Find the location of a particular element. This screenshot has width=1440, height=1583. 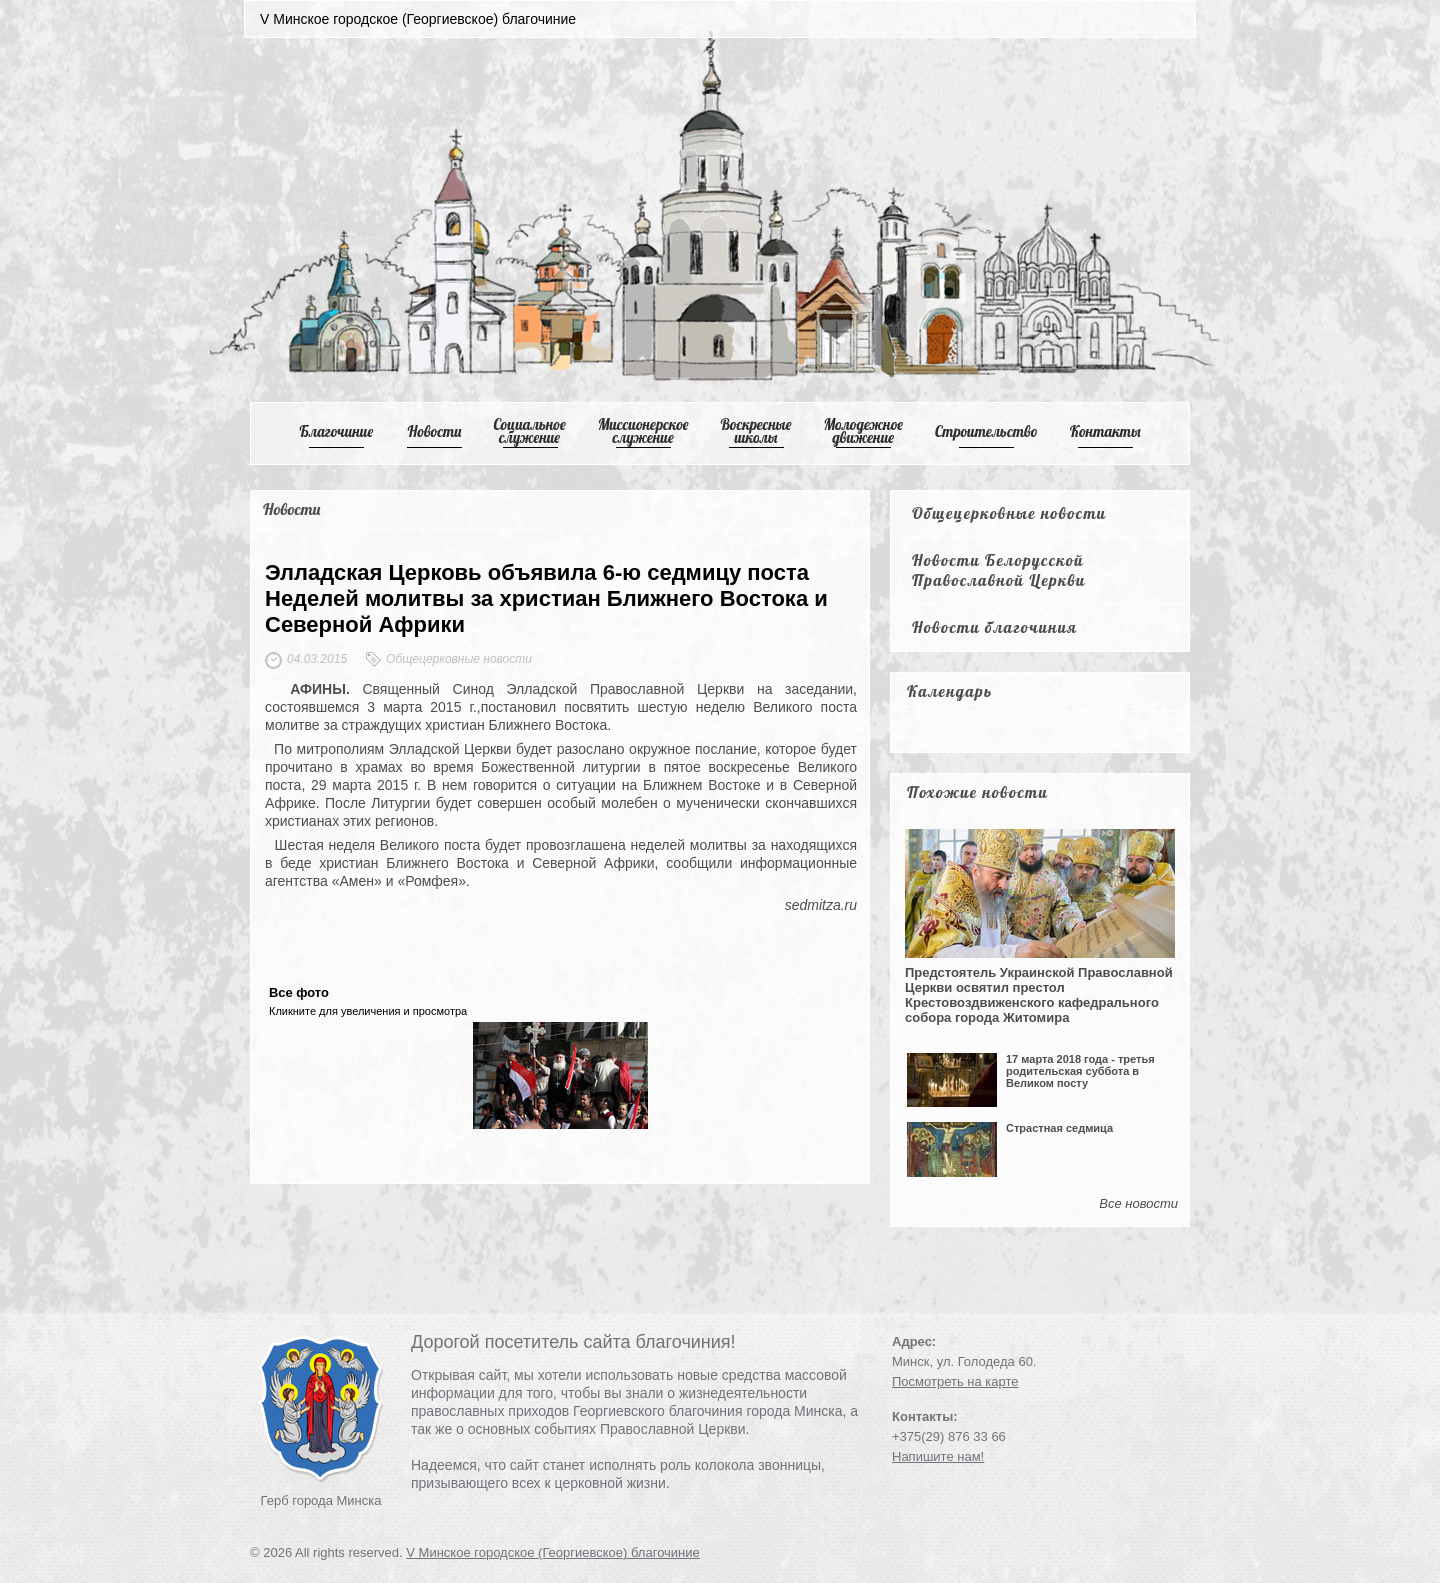

Mолодежное движение is located at coordinates (863, 431).